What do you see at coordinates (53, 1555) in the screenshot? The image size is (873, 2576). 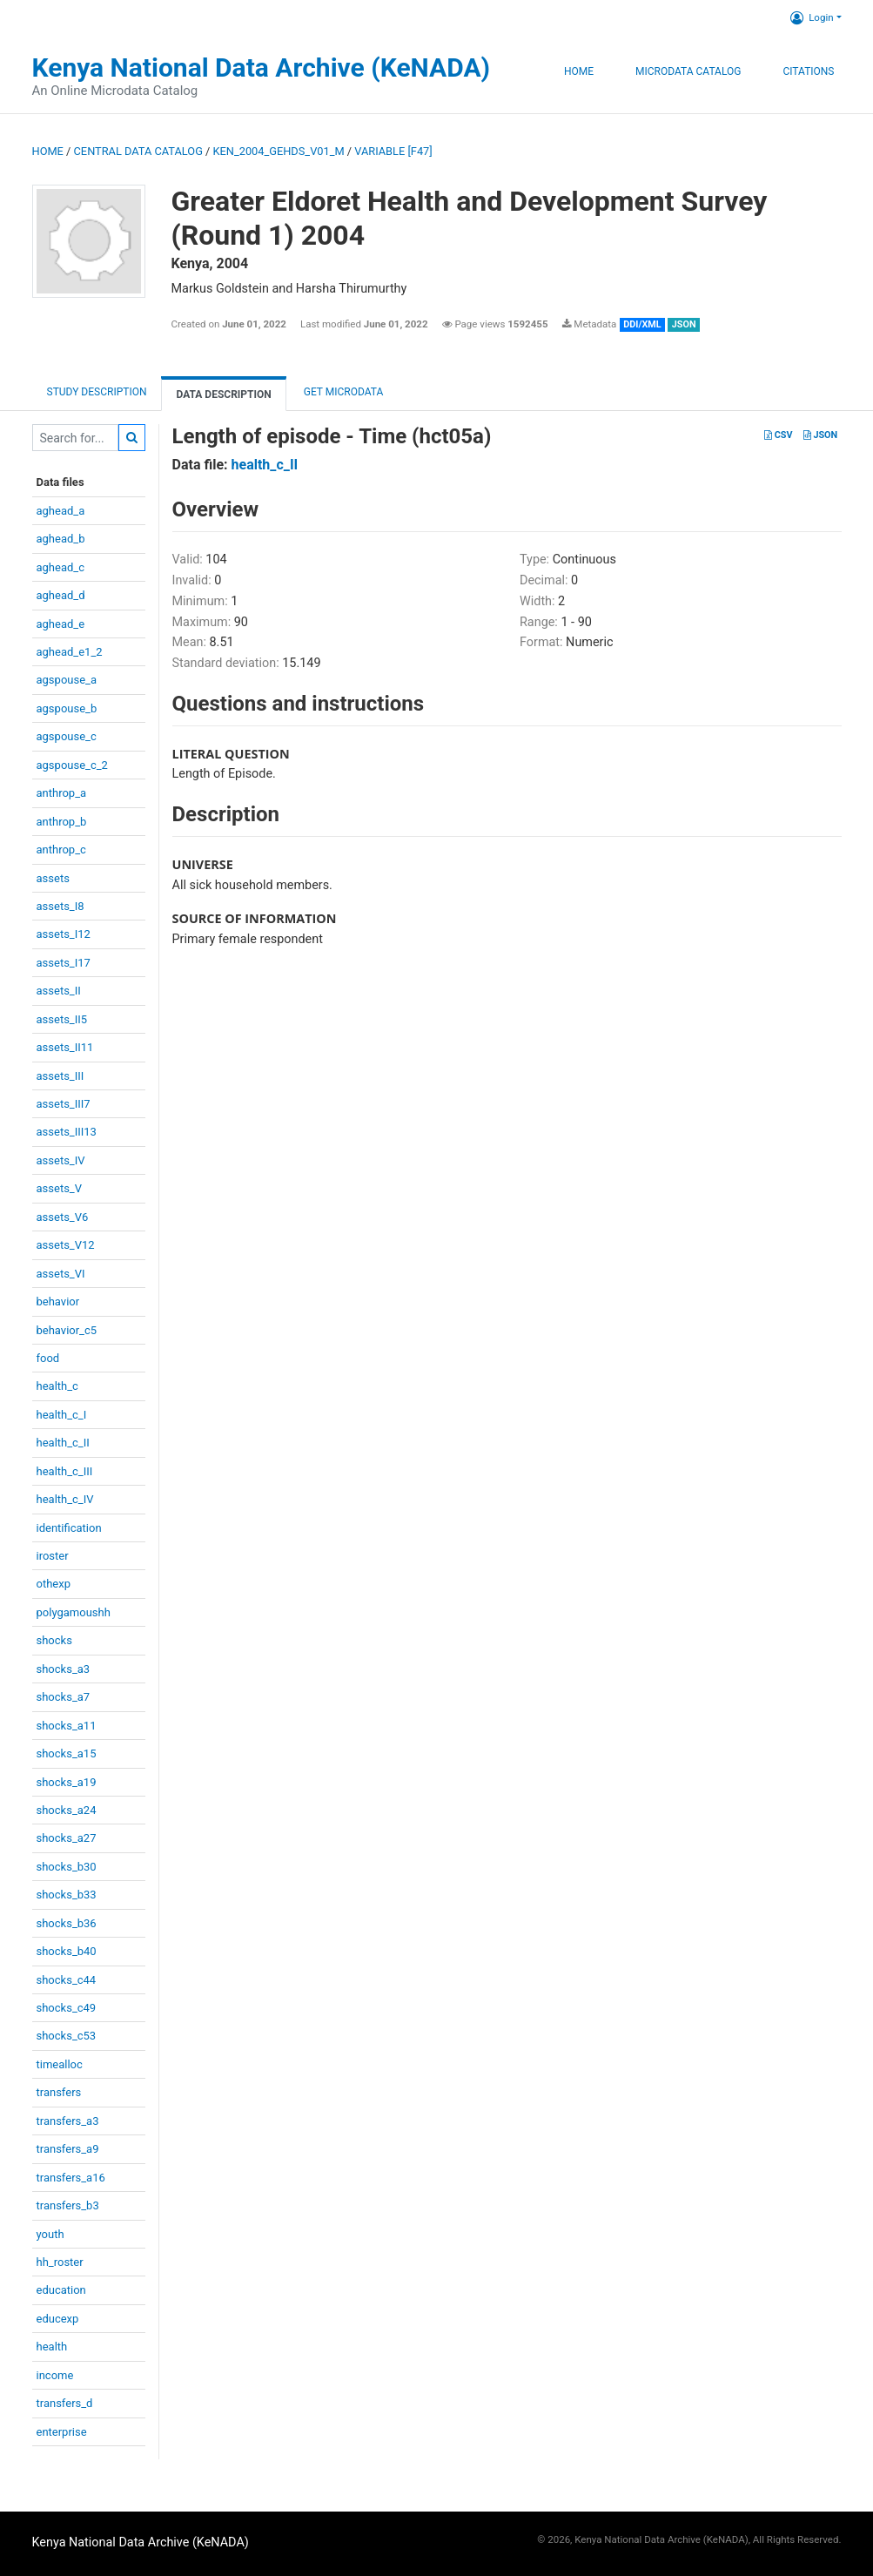 I see `iroster` at bounding box center [53, 1555].